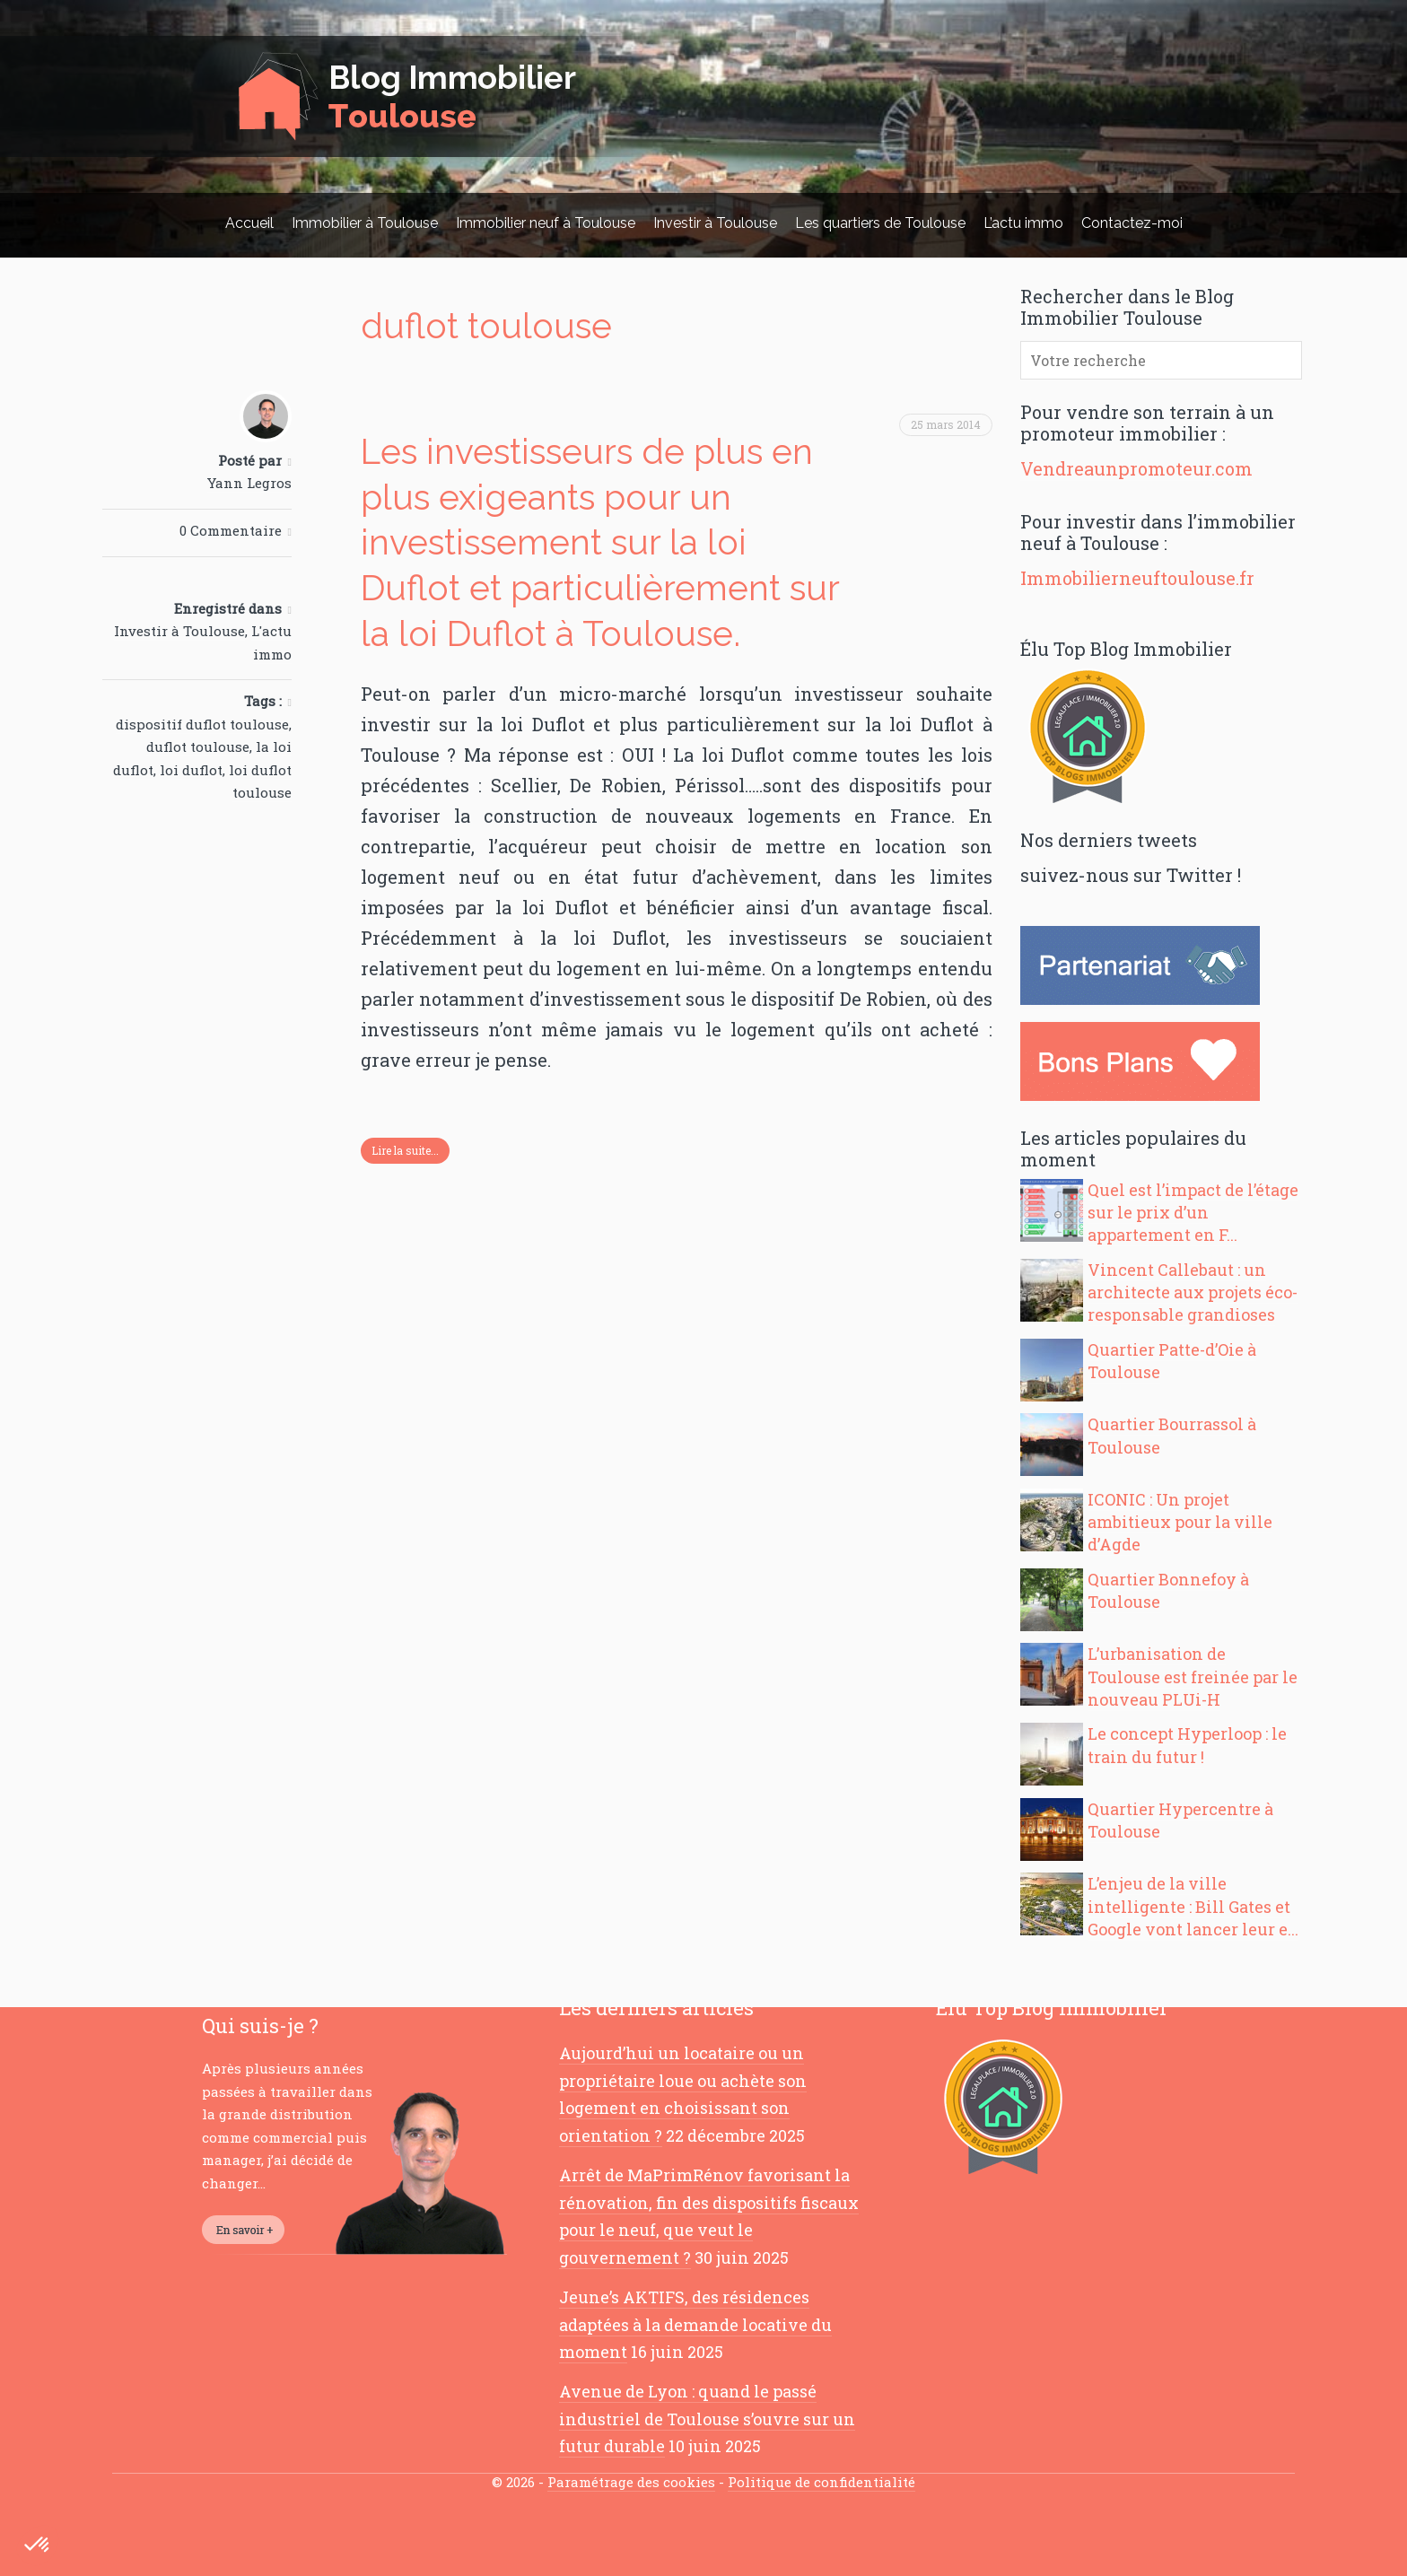 The height and width of the screenshot is (2576, 1407). Describe the element at coordinates (1193, 1292) in the screenshot. I see `Vincent Callebaut : un architecte aux projets éco-responsable grandioses` at that location.